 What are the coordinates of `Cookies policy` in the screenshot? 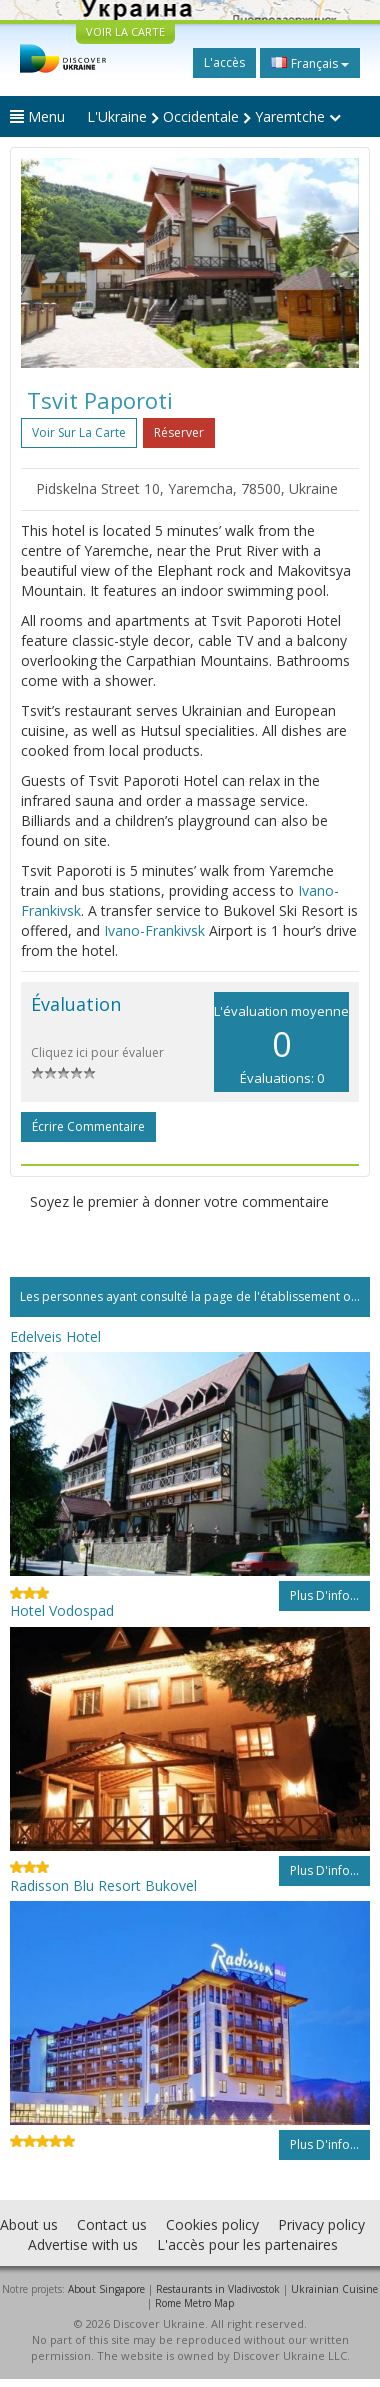 It's located at (212, 2224).